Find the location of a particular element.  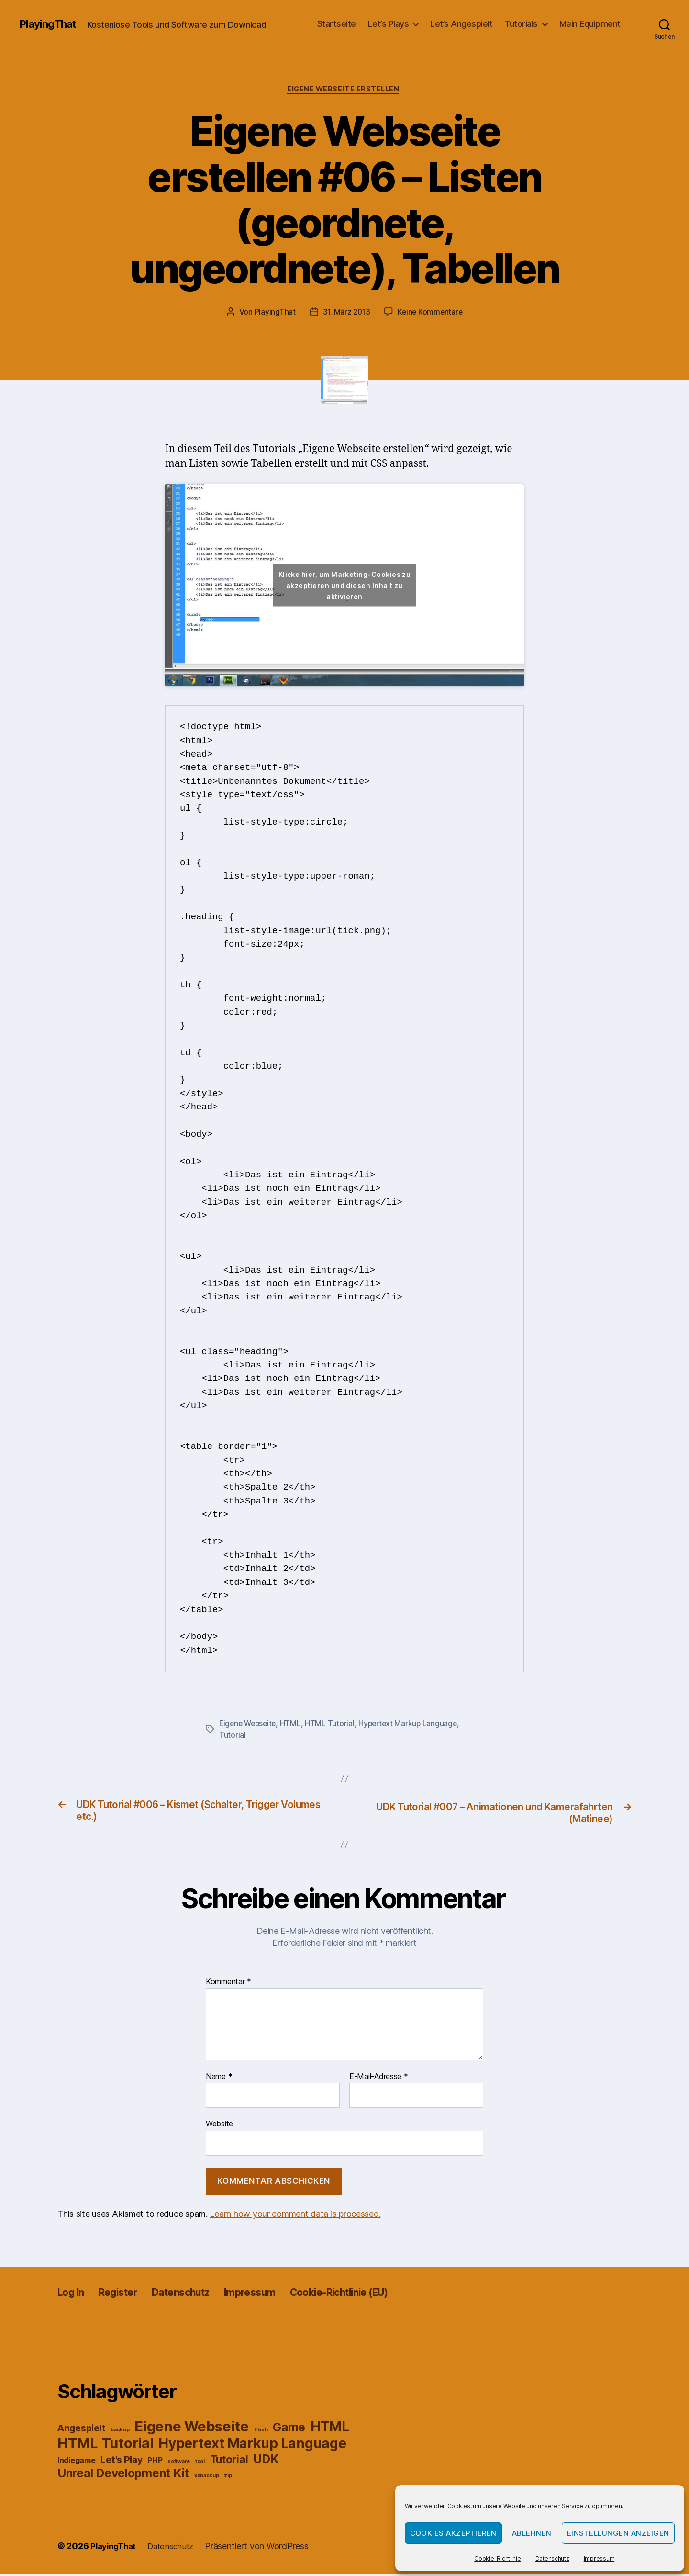

Hypertext Markup Language is located at coordinates (412, 1724).